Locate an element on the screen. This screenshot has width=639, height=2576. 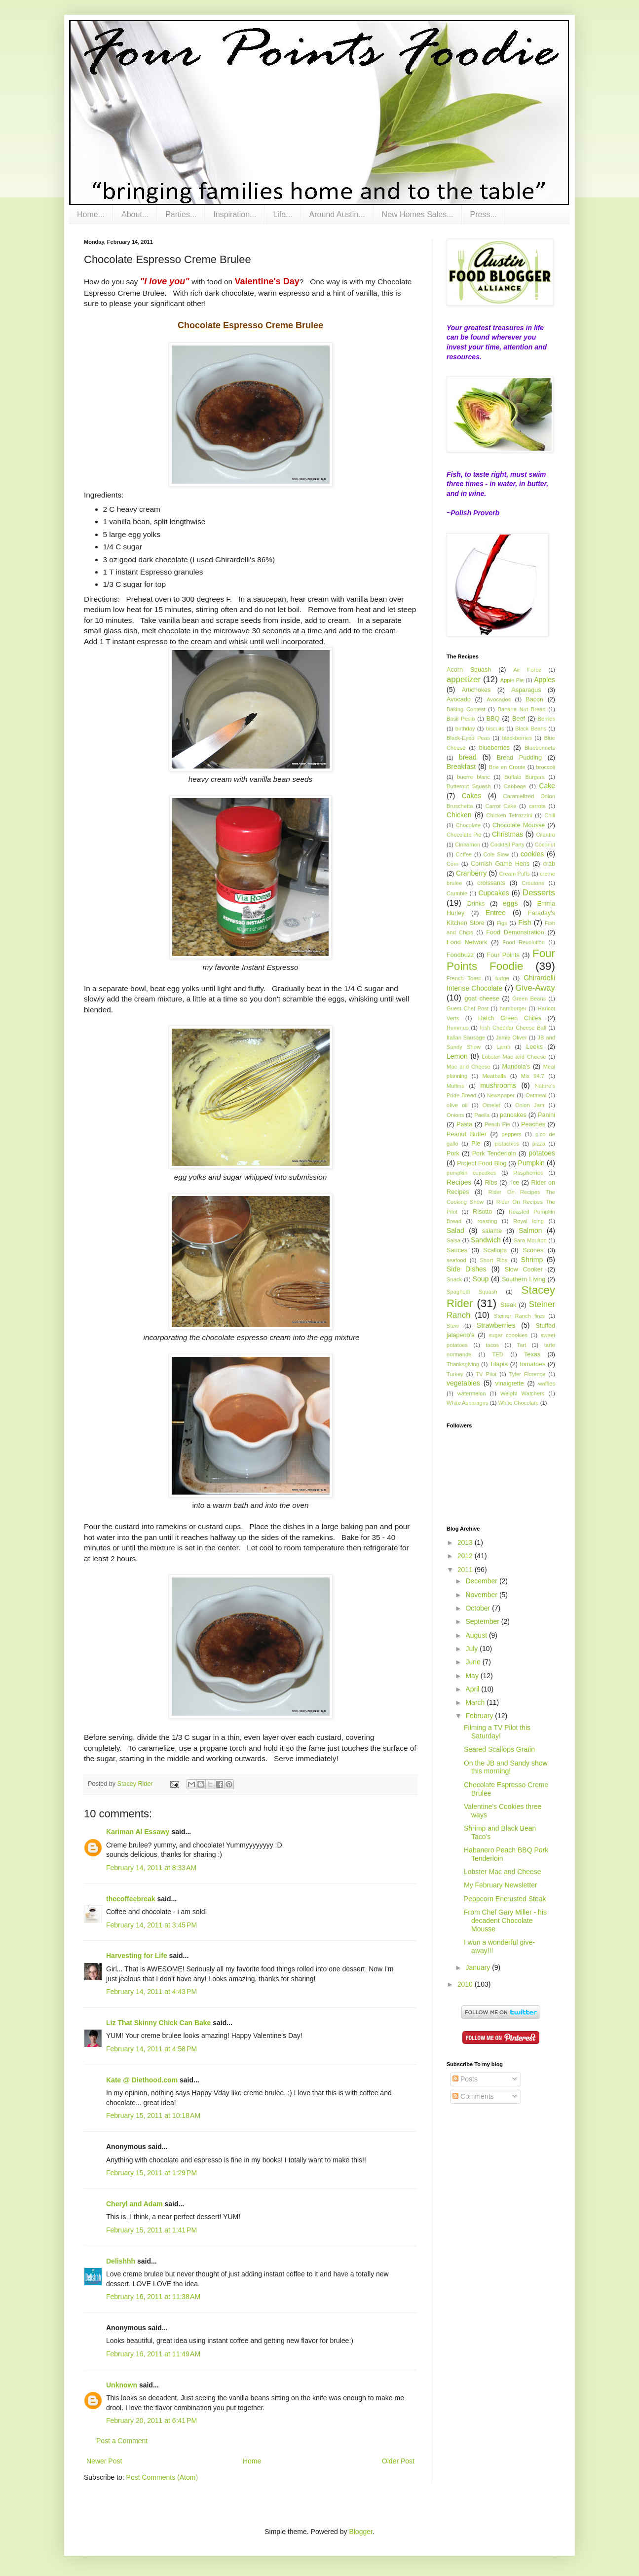
Risotto is located at coordinates (482, 1211).